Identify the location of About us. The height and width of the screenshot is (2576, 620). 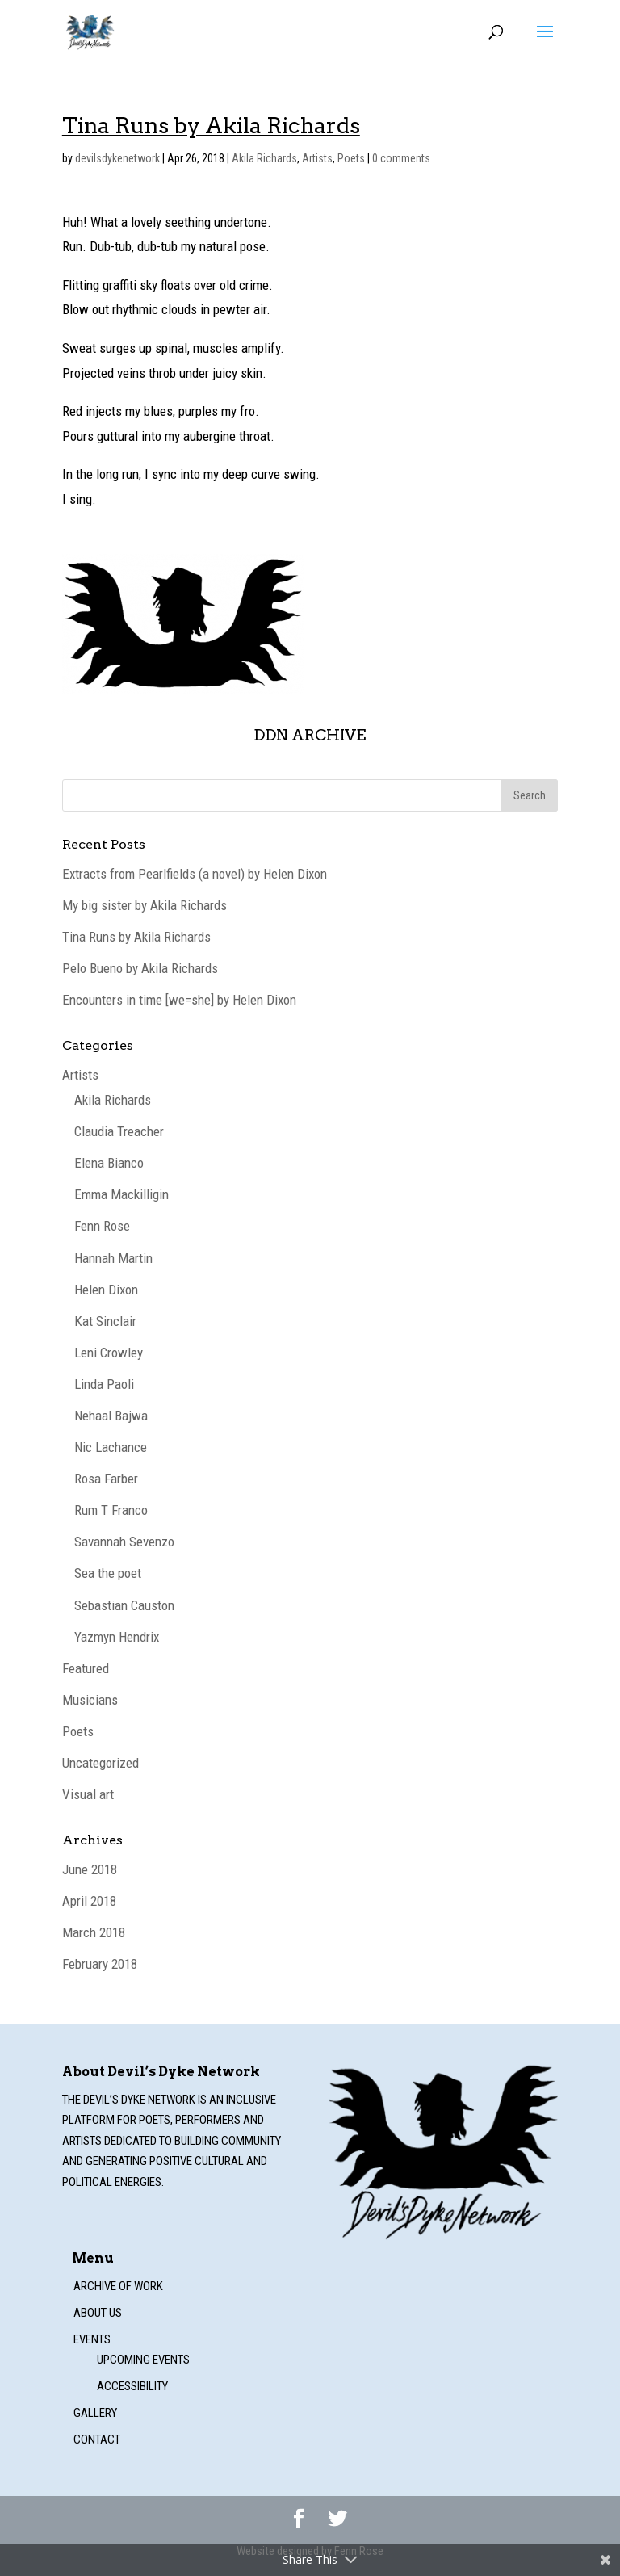
(97, 2312).